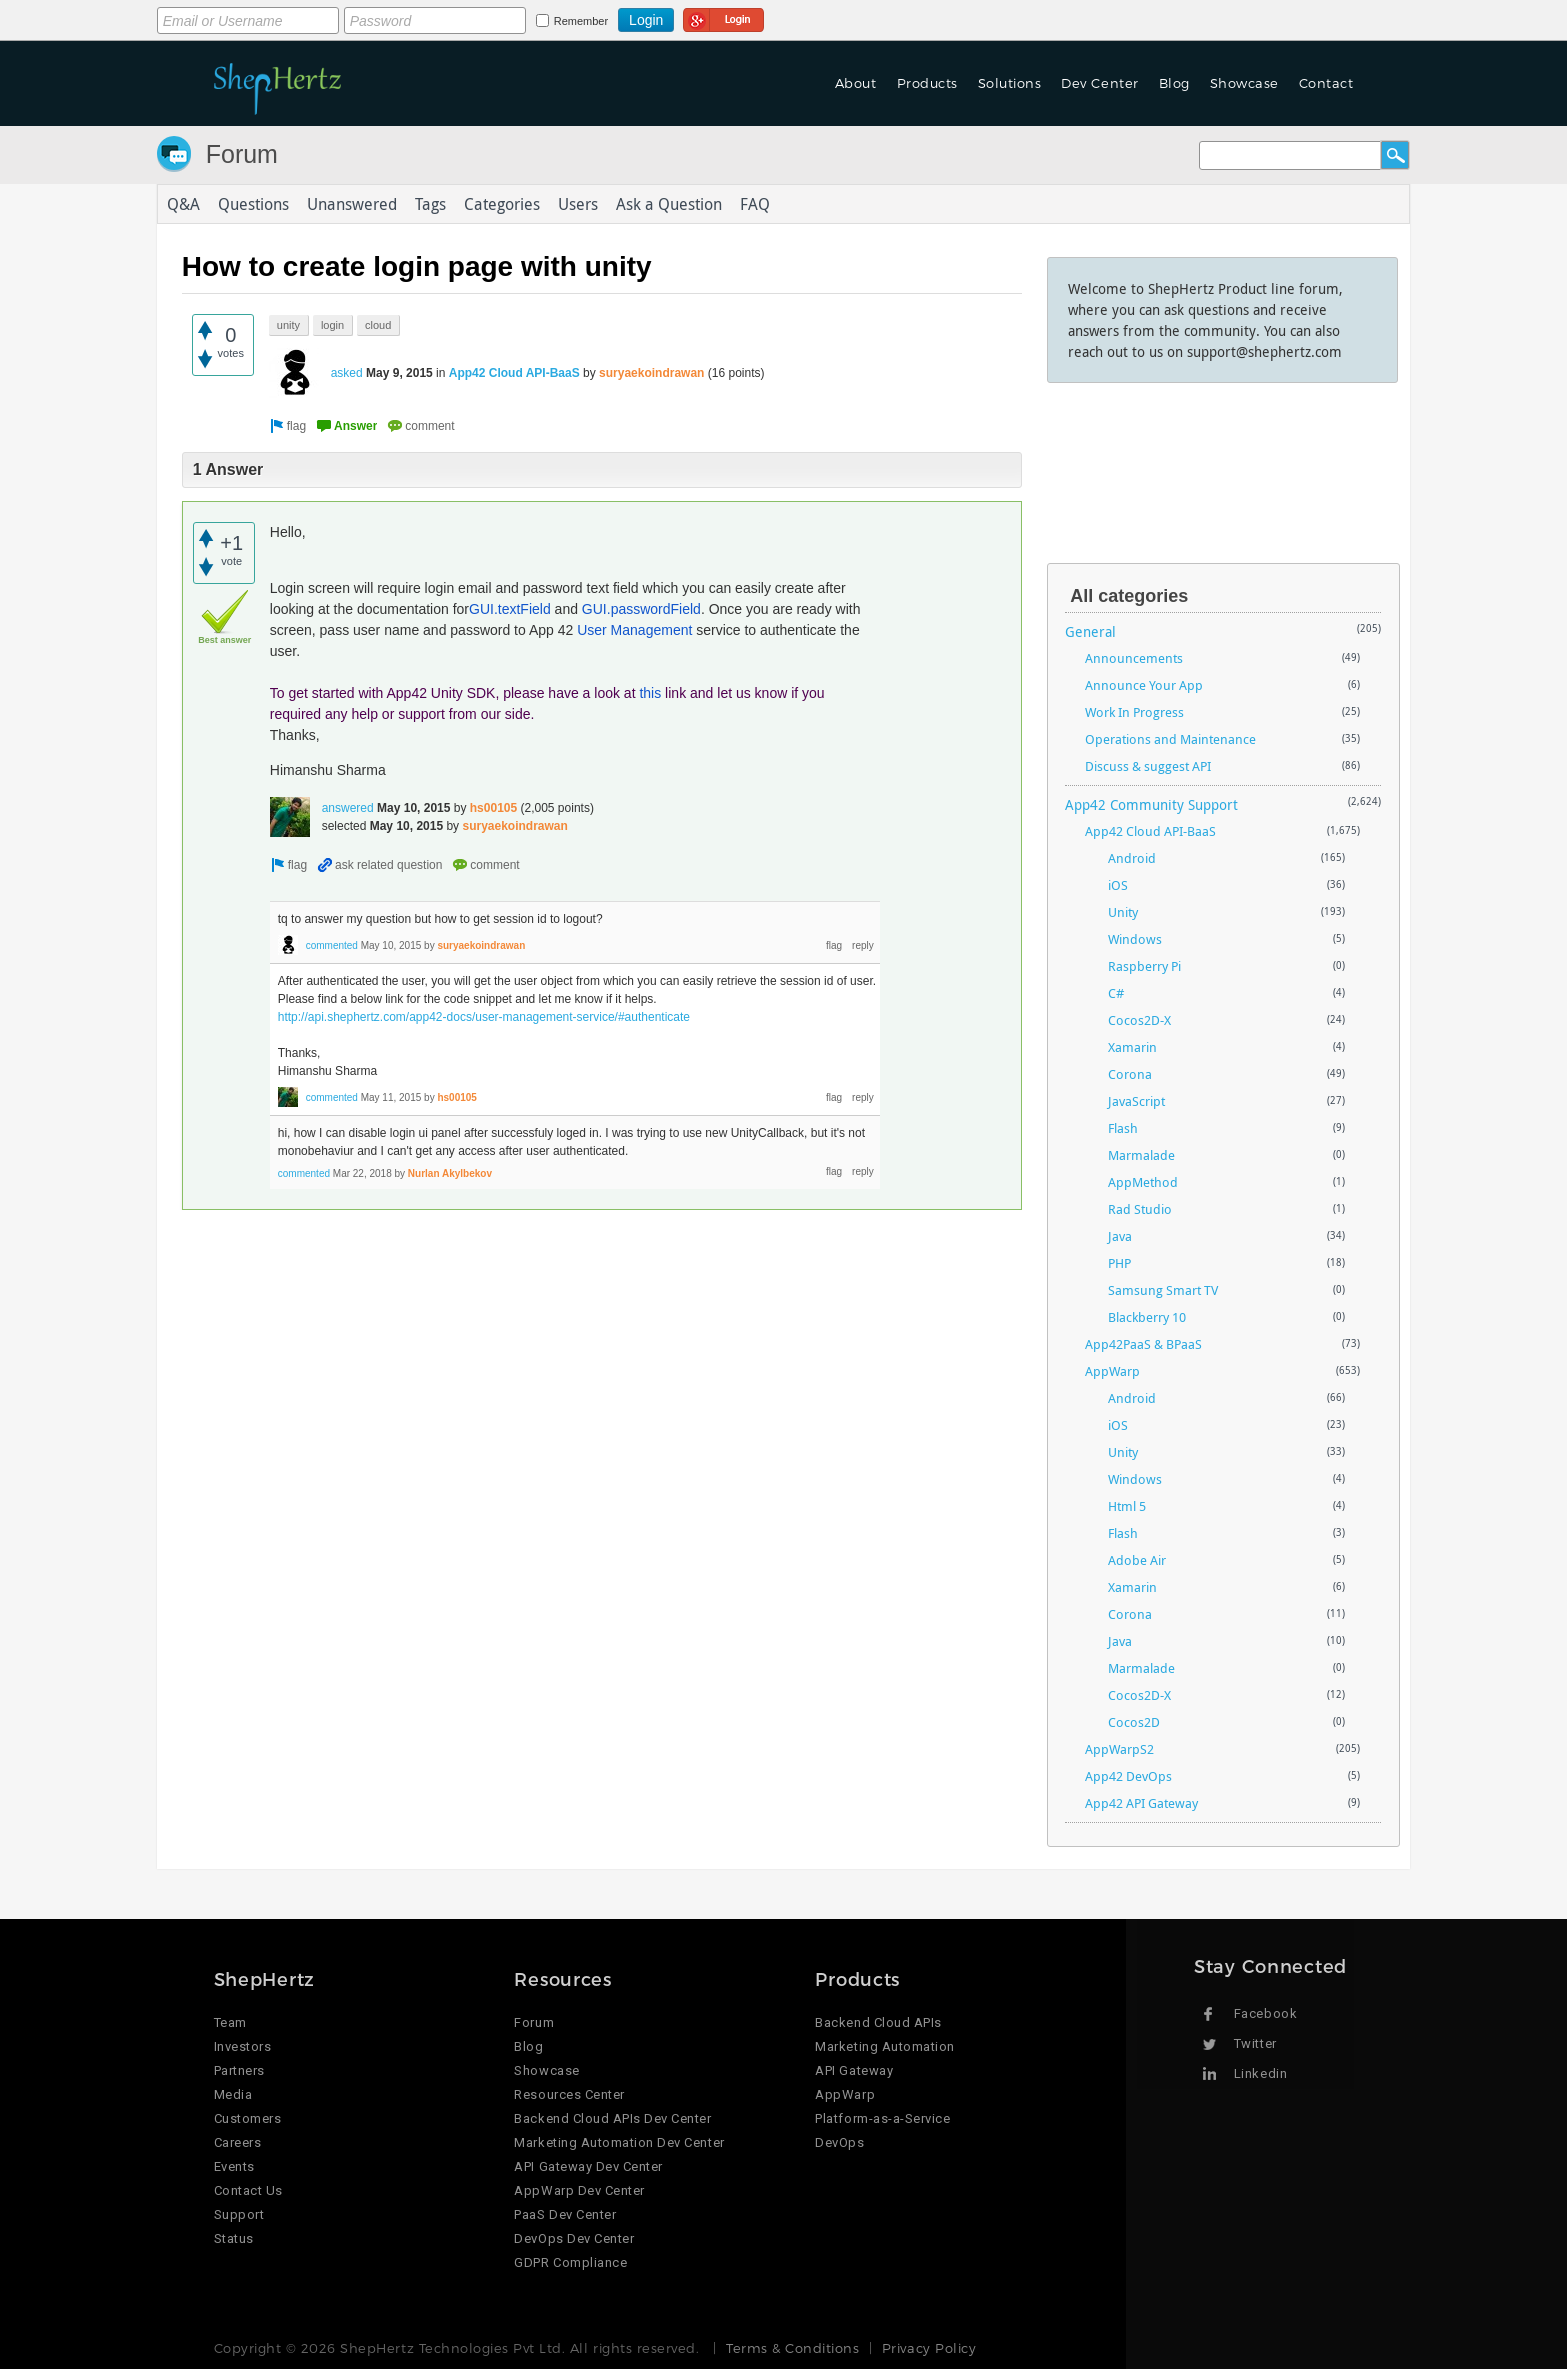  Describe the element at coordinates (641, 609) in the screenshot. I see `GUI.passwordField` at that location.